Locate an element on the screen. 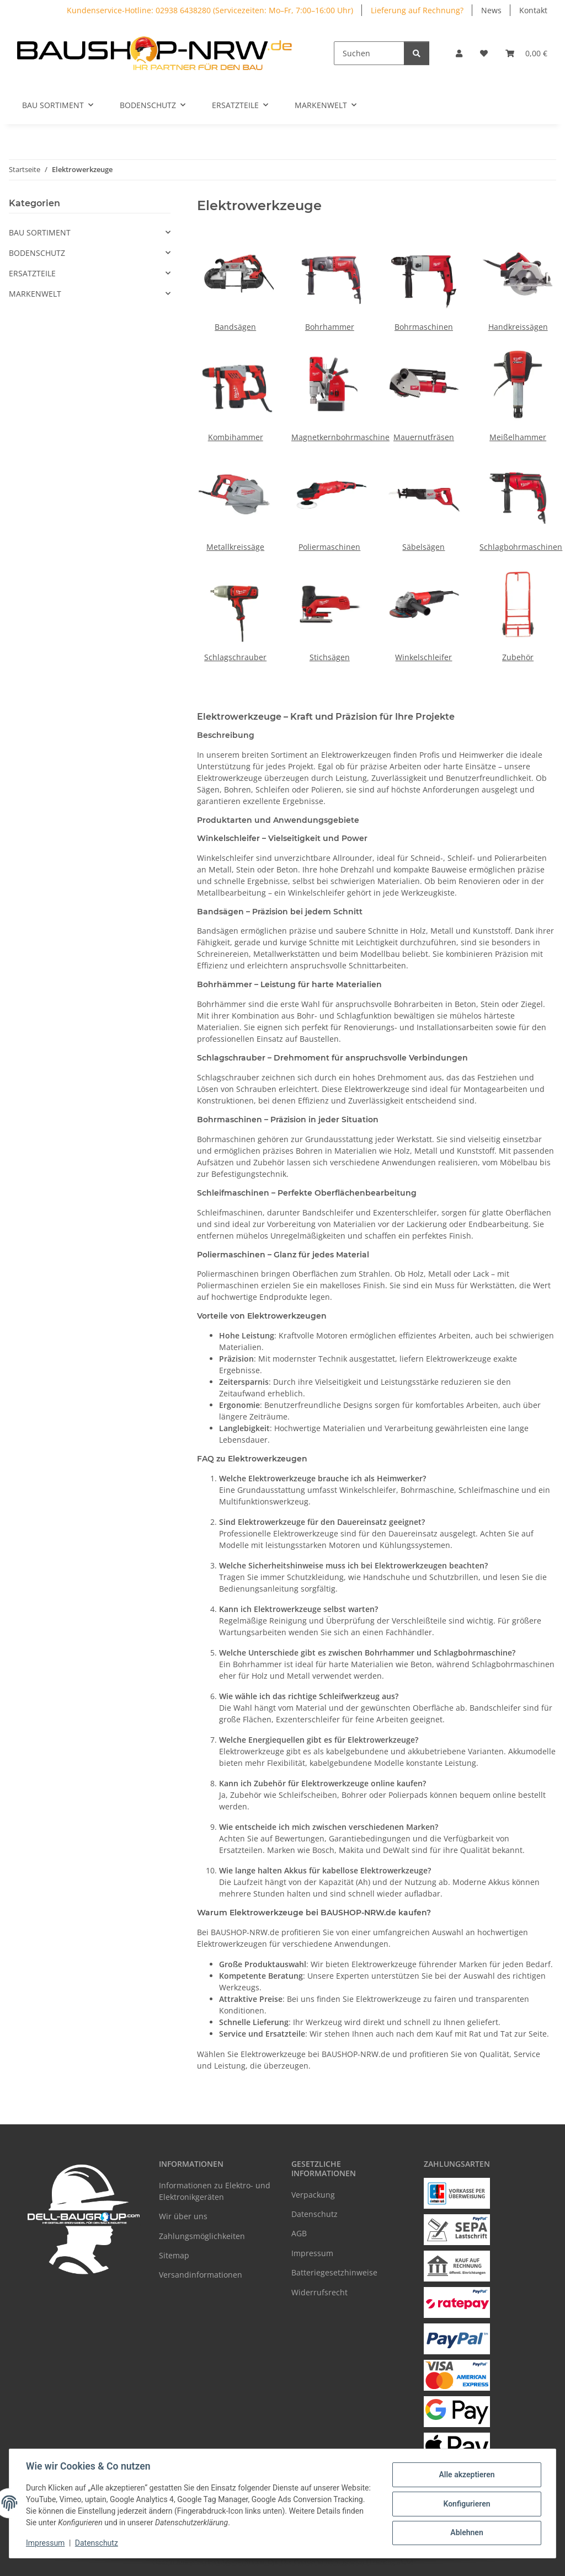  Kombihammer is located at coordinates (235, 437).